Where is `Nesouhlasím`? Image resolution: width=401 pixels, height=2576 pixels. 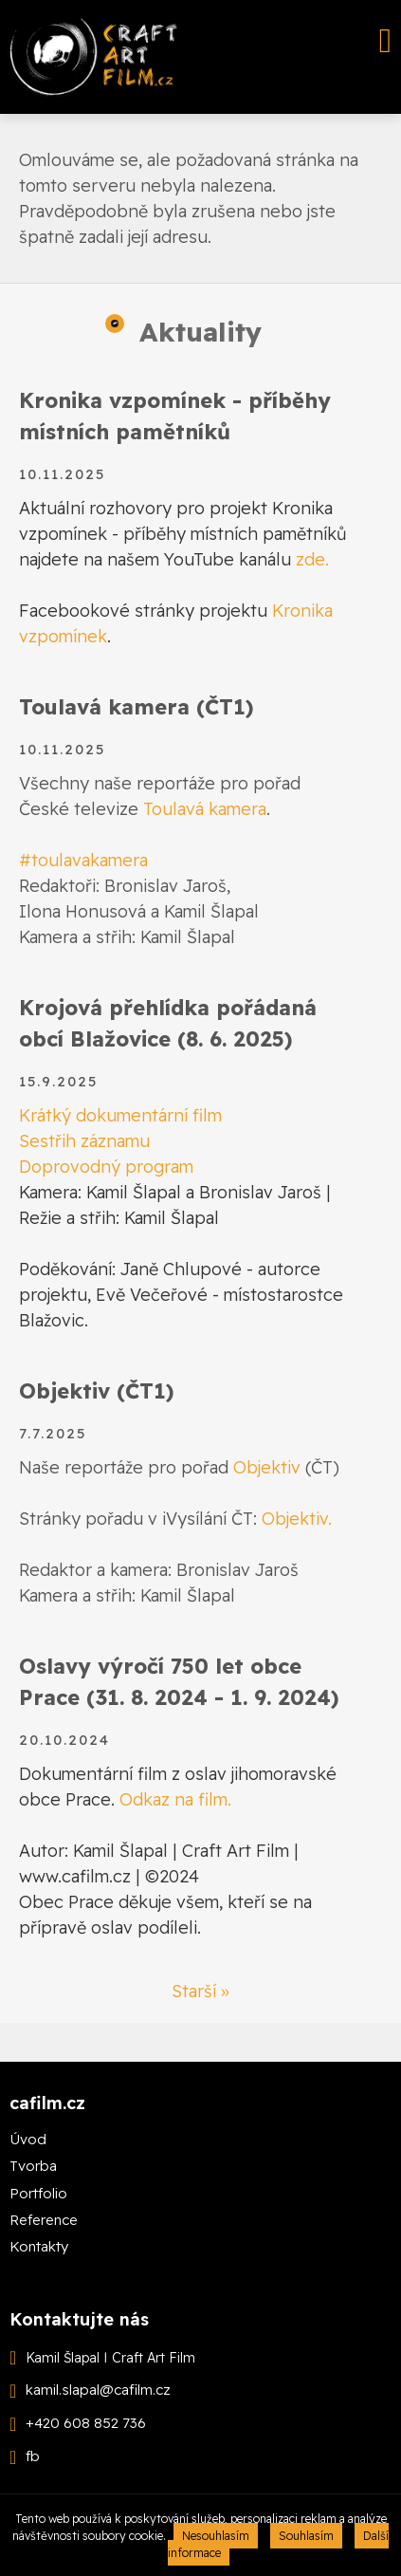 Nesouhlasím is located at coordinates (215, 2536).